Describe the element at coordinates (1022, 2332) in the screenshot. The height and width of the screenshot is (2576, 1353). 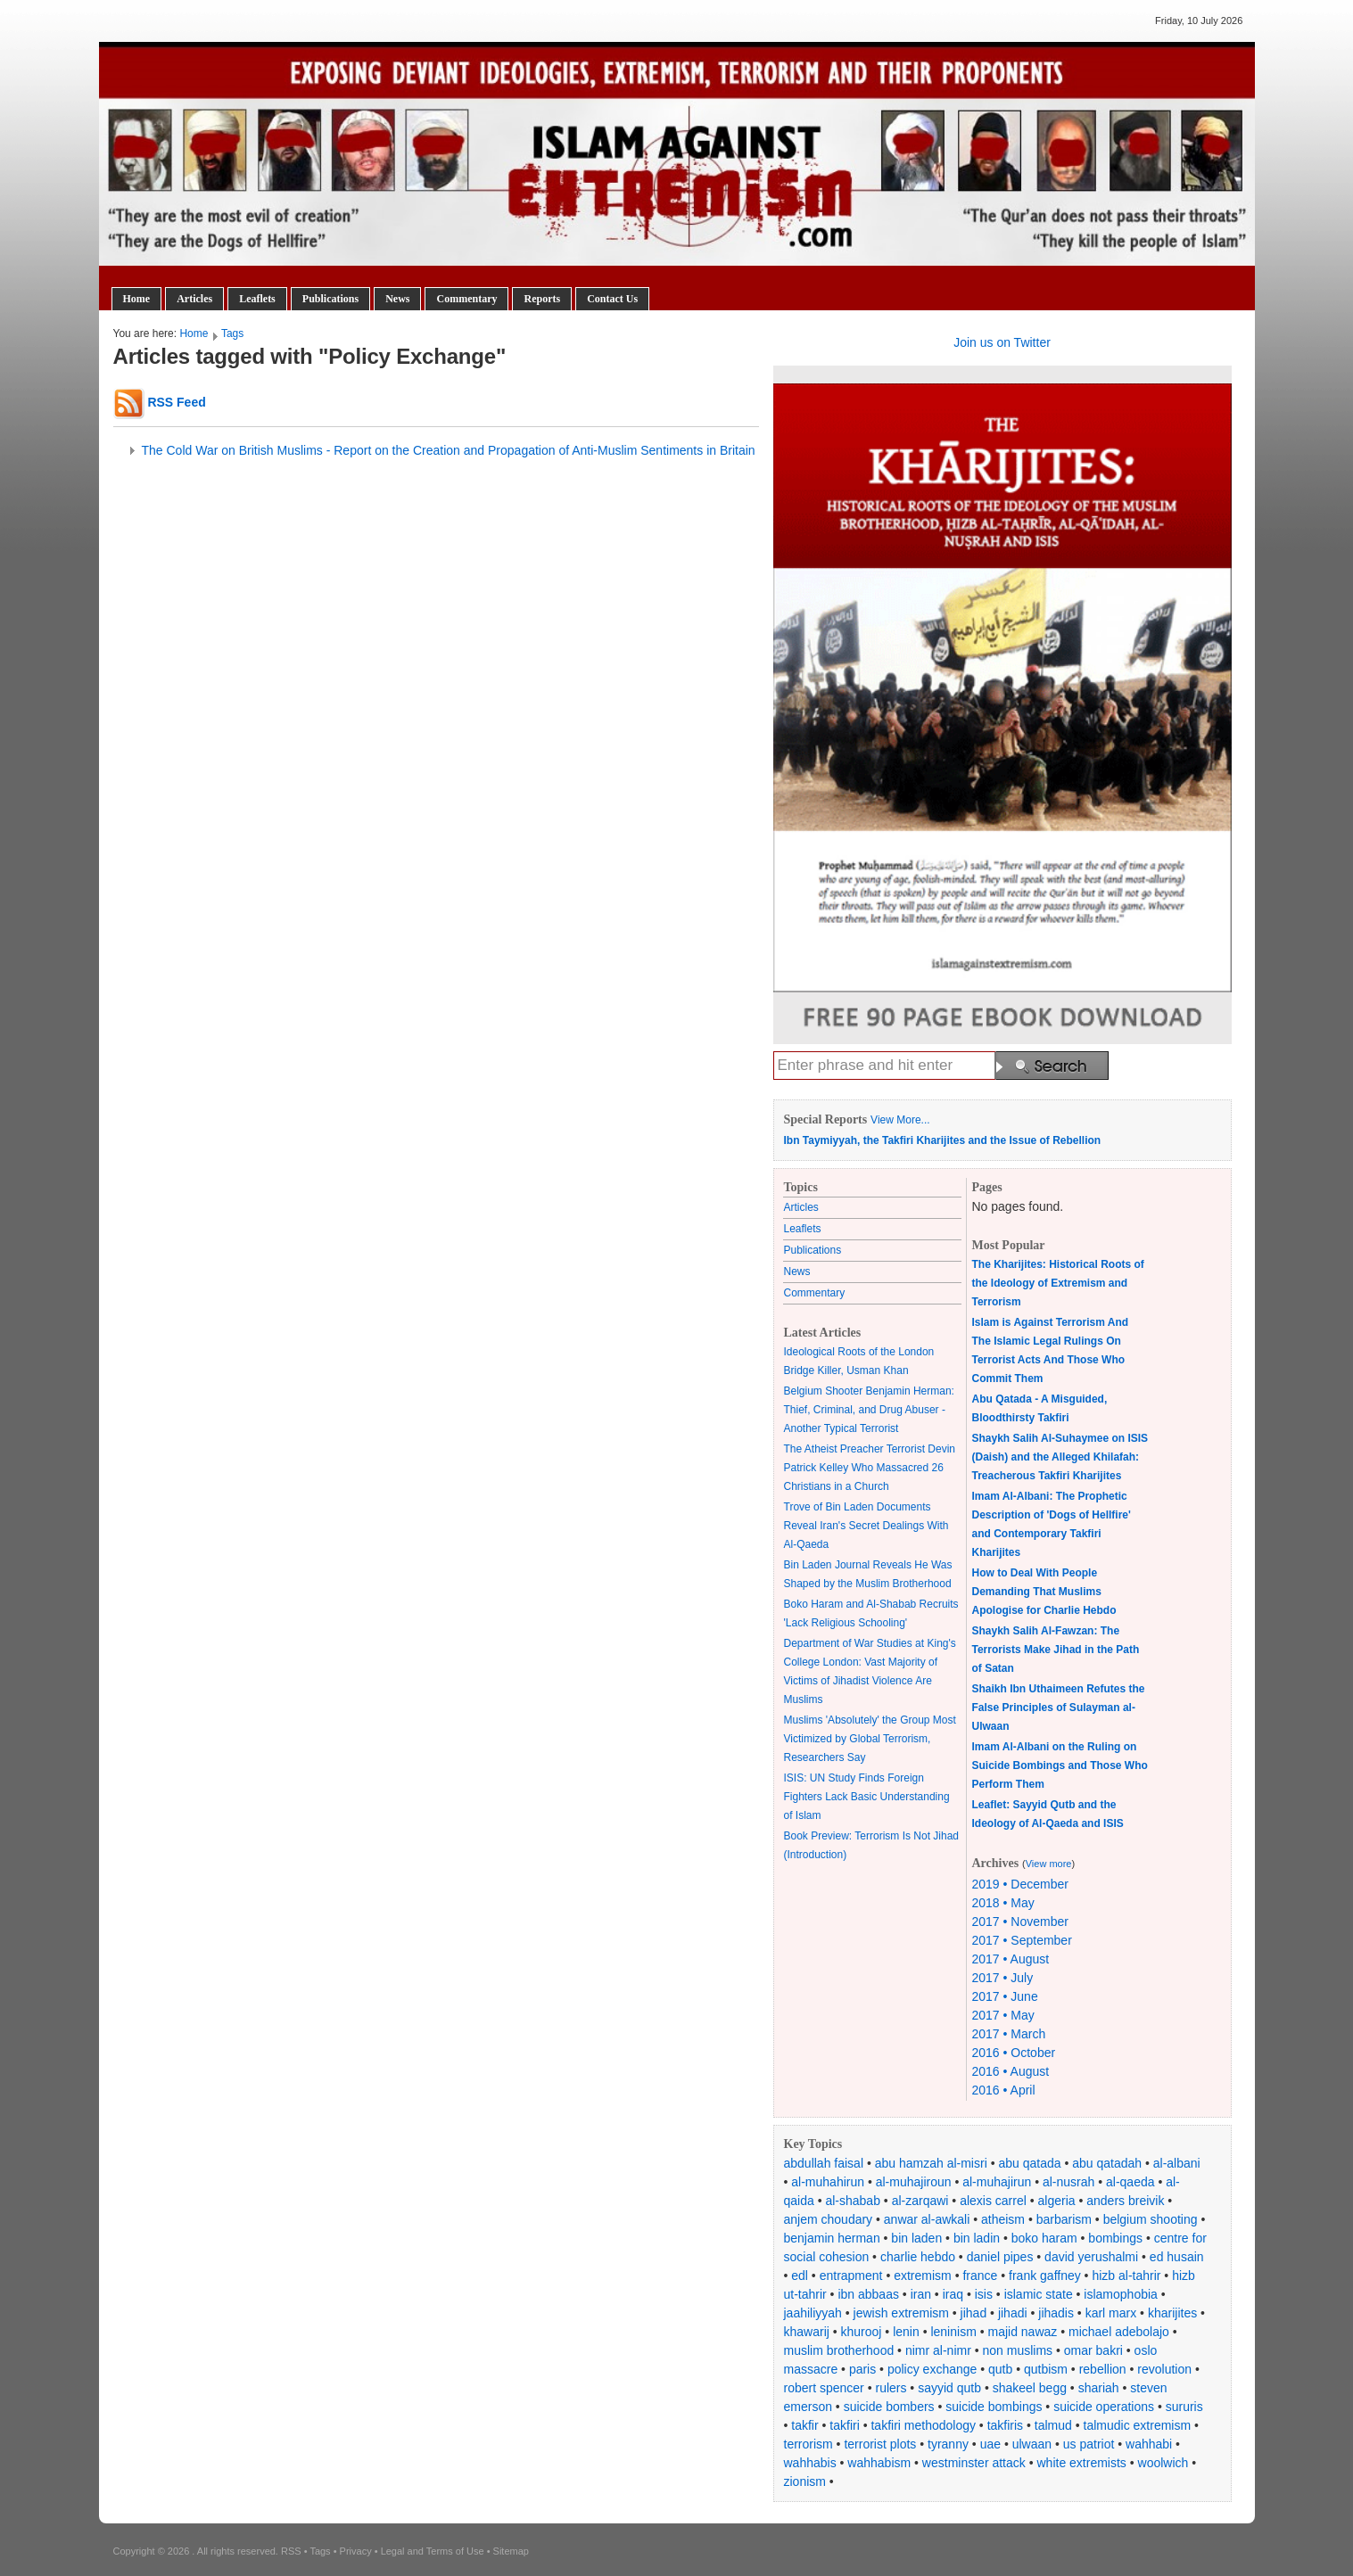
I see `majid nawaz` at that location.